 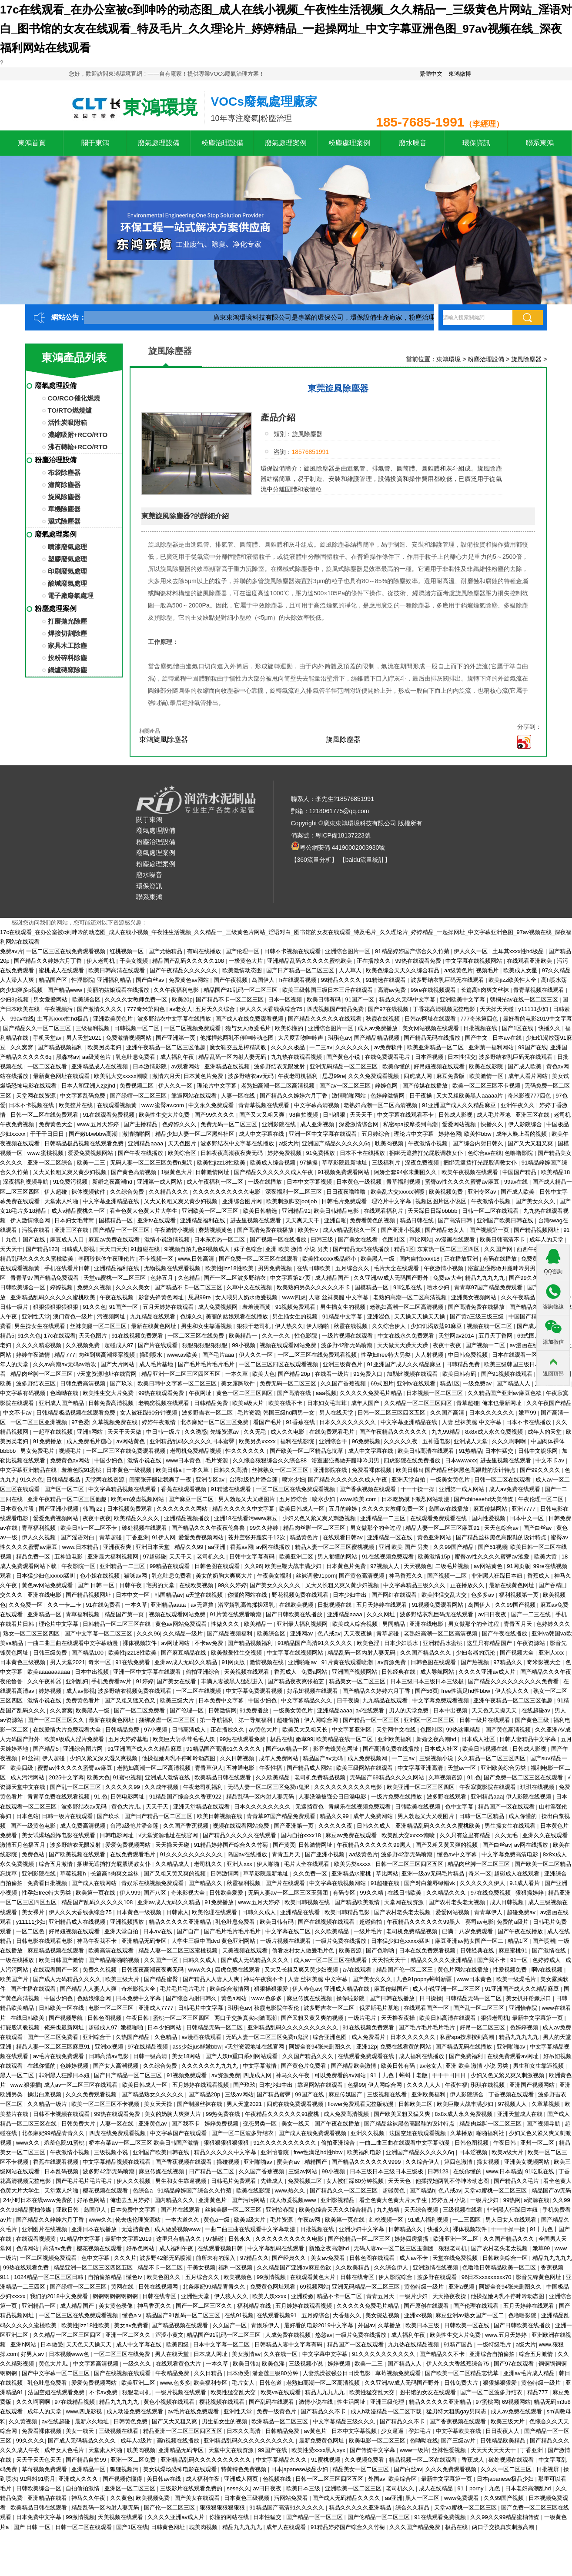 What do you see at coordinates (192, 1854) in the screenshot?
I see `91久久久久久久久久久久` at bounding box center [192, 1854].